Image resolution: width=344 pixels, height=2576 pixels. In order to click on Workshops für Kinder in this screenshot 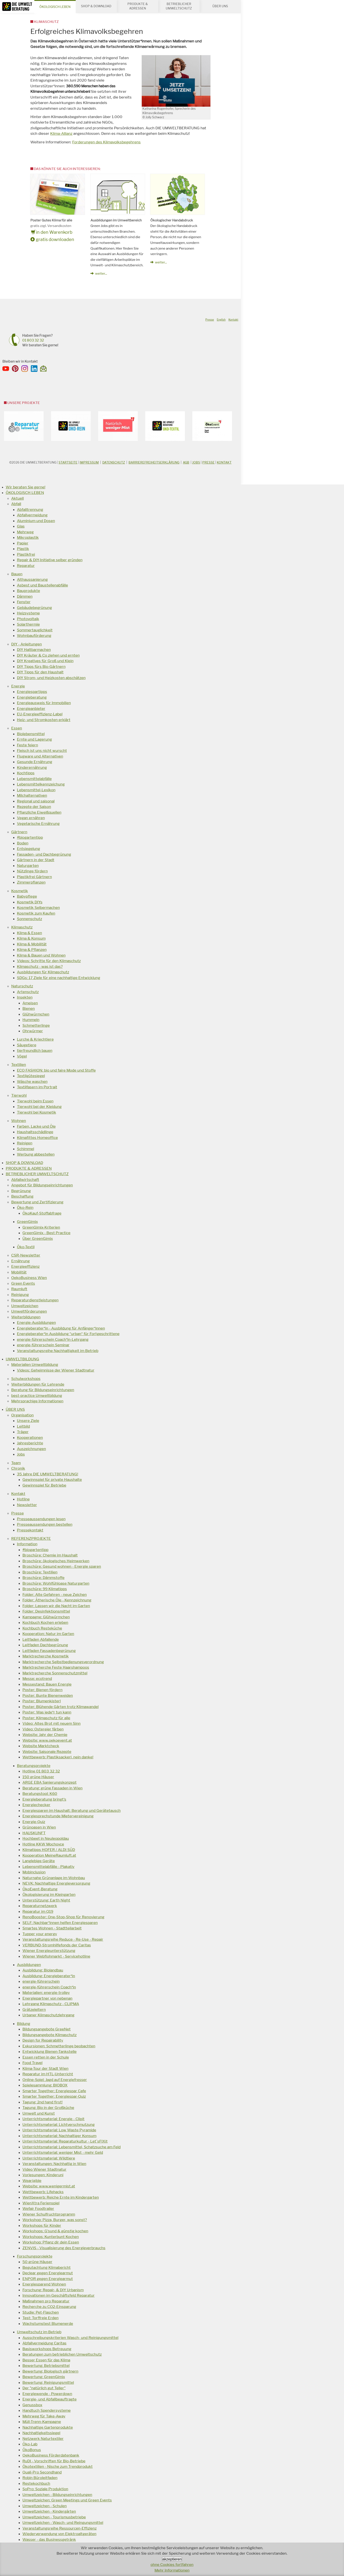, I will do `click(41, 2225)`.